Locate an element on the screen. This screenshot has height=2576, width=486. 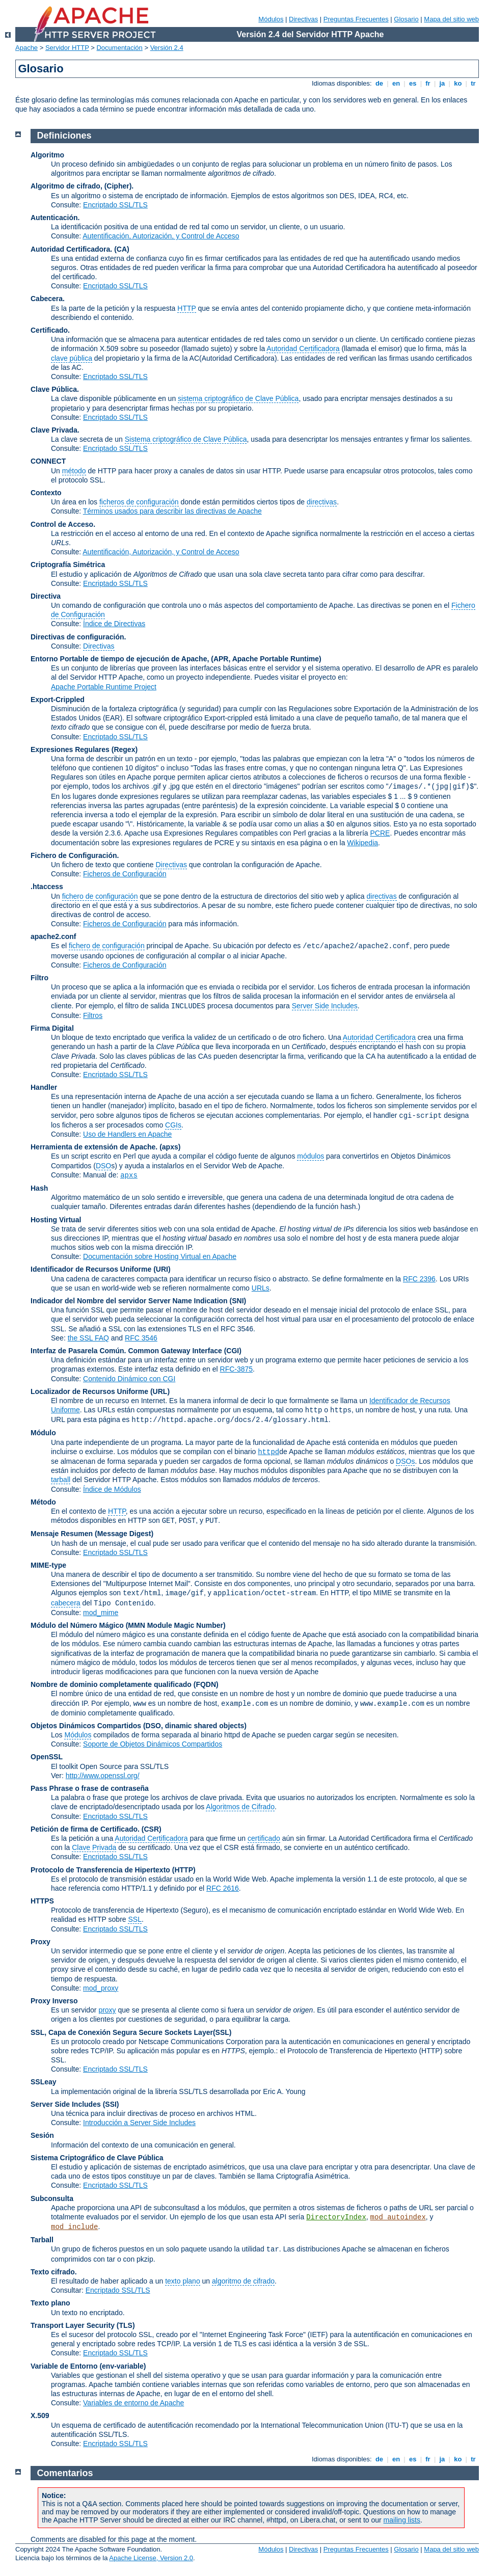
Protocolo de Transferencia de Hipertexto is located at coordinates (100, 1870).